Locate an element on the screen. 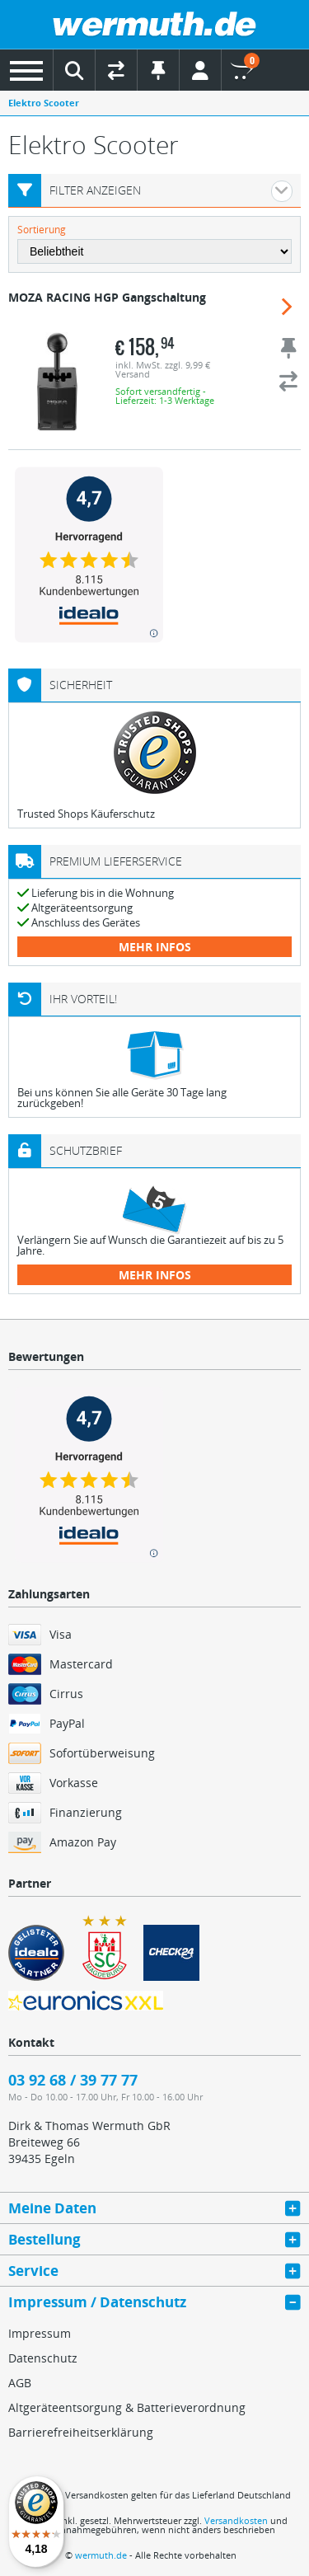 The image size is (309, 2576). AGB is located at coordinates (19, 2383).